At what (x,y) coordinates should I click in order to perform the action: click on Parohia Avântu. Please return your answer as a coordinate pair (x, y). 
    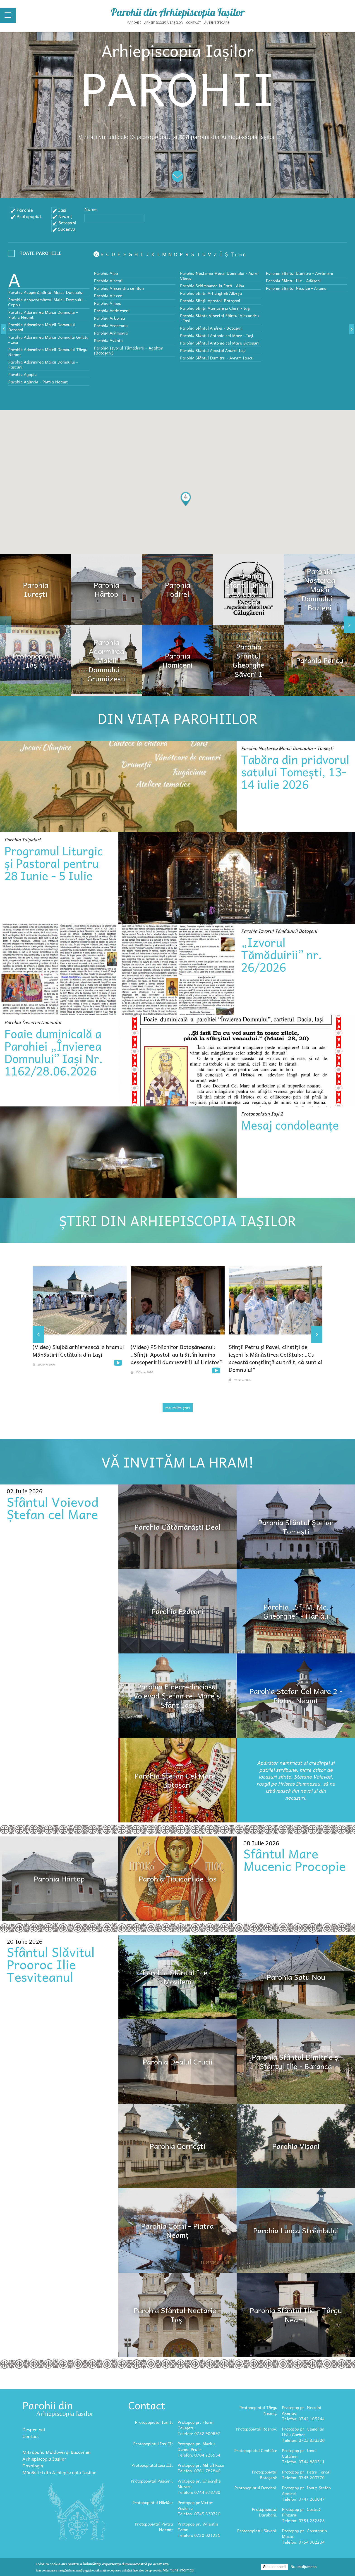
    Looking at the image, I should click on (108, 340).